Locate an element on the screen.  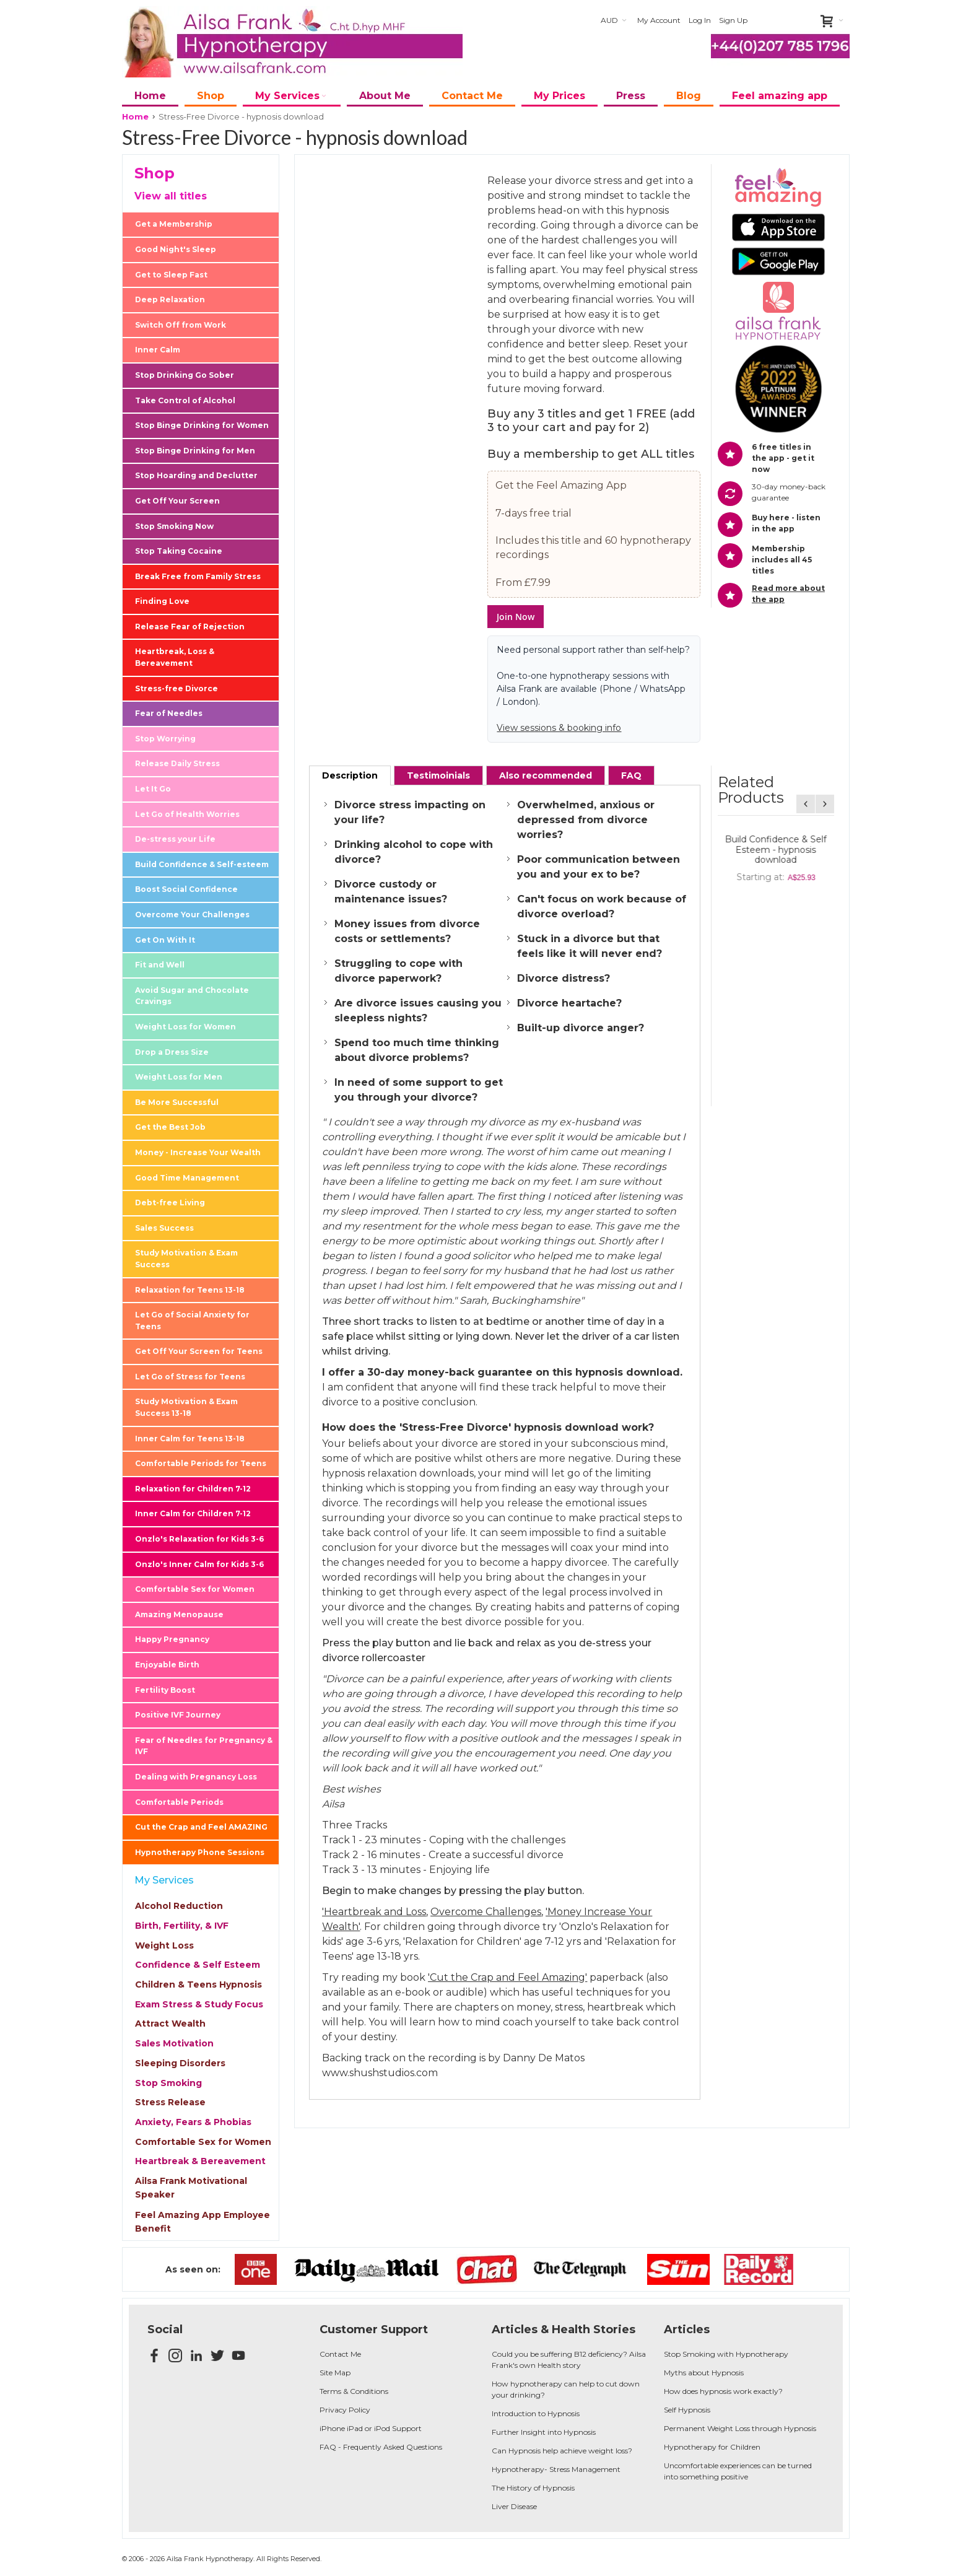
Cut the Crap and Feel Amazing - (Paperback) Published by Hay House is located at coordinates (776, 849).